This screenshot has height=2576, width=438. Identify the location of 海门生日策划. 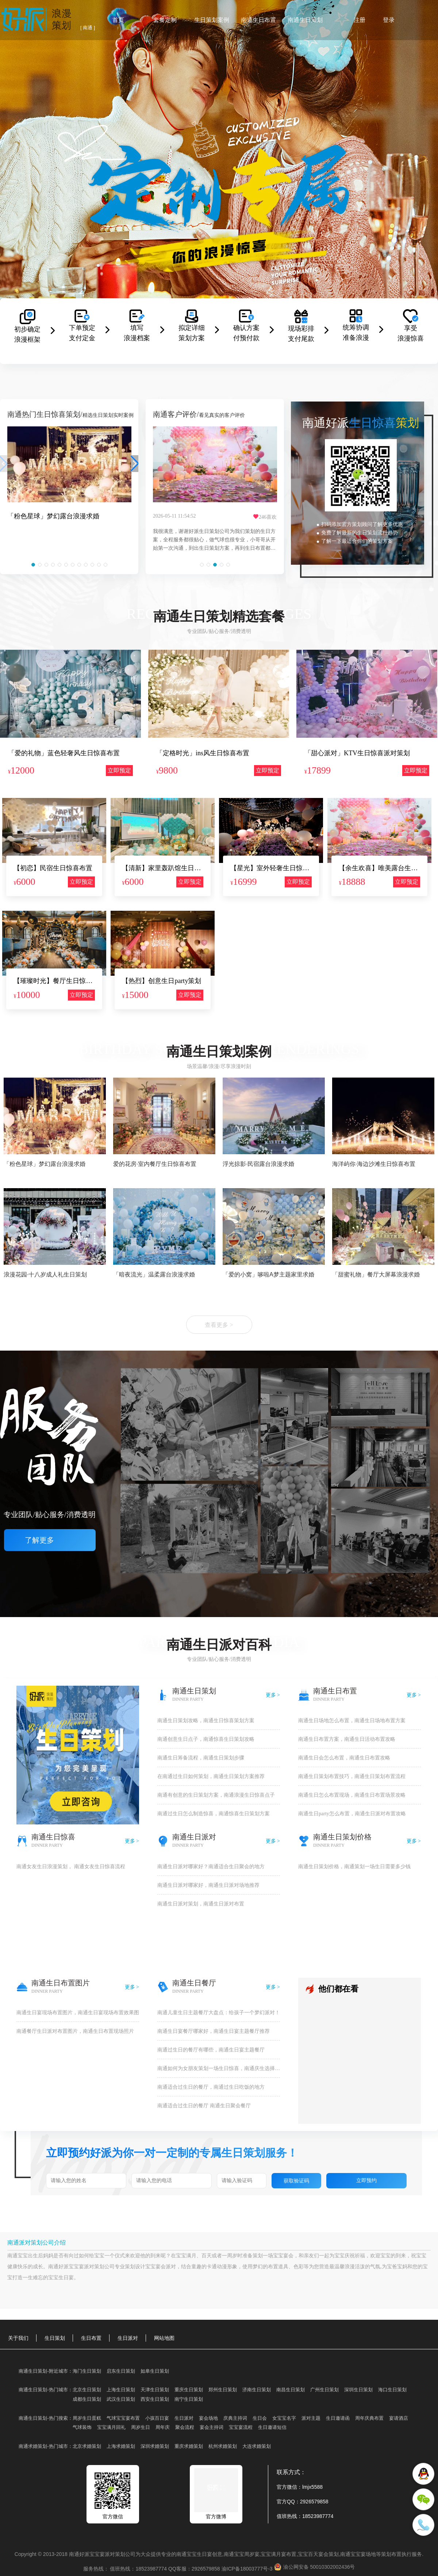
(87, 2371).